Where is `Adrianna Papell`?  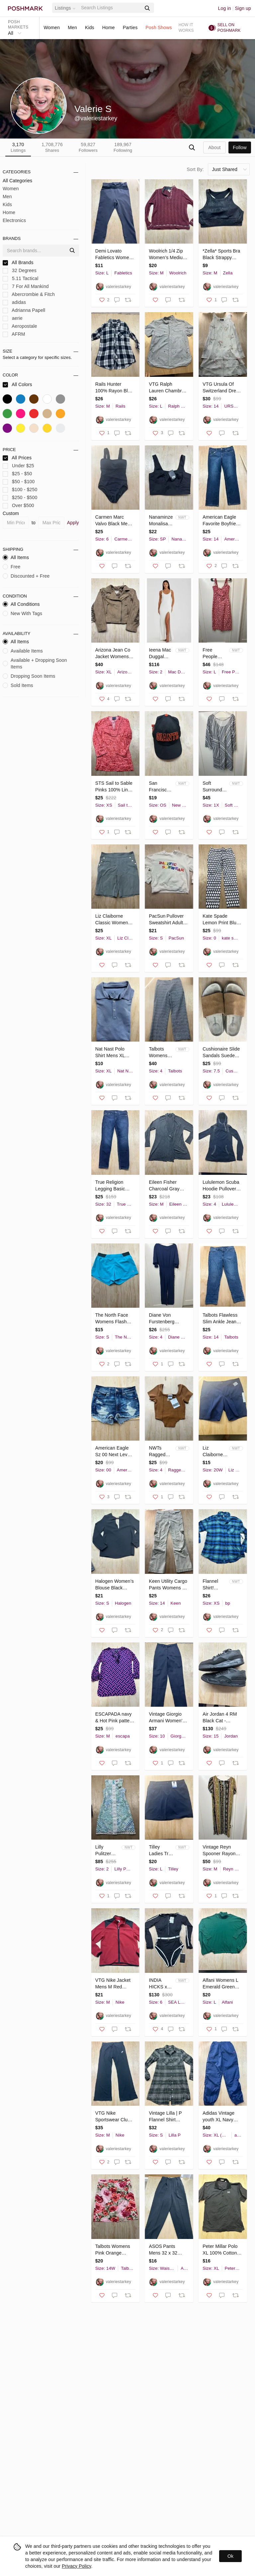
Adrianna Papell is located at coordinates (24, 310).